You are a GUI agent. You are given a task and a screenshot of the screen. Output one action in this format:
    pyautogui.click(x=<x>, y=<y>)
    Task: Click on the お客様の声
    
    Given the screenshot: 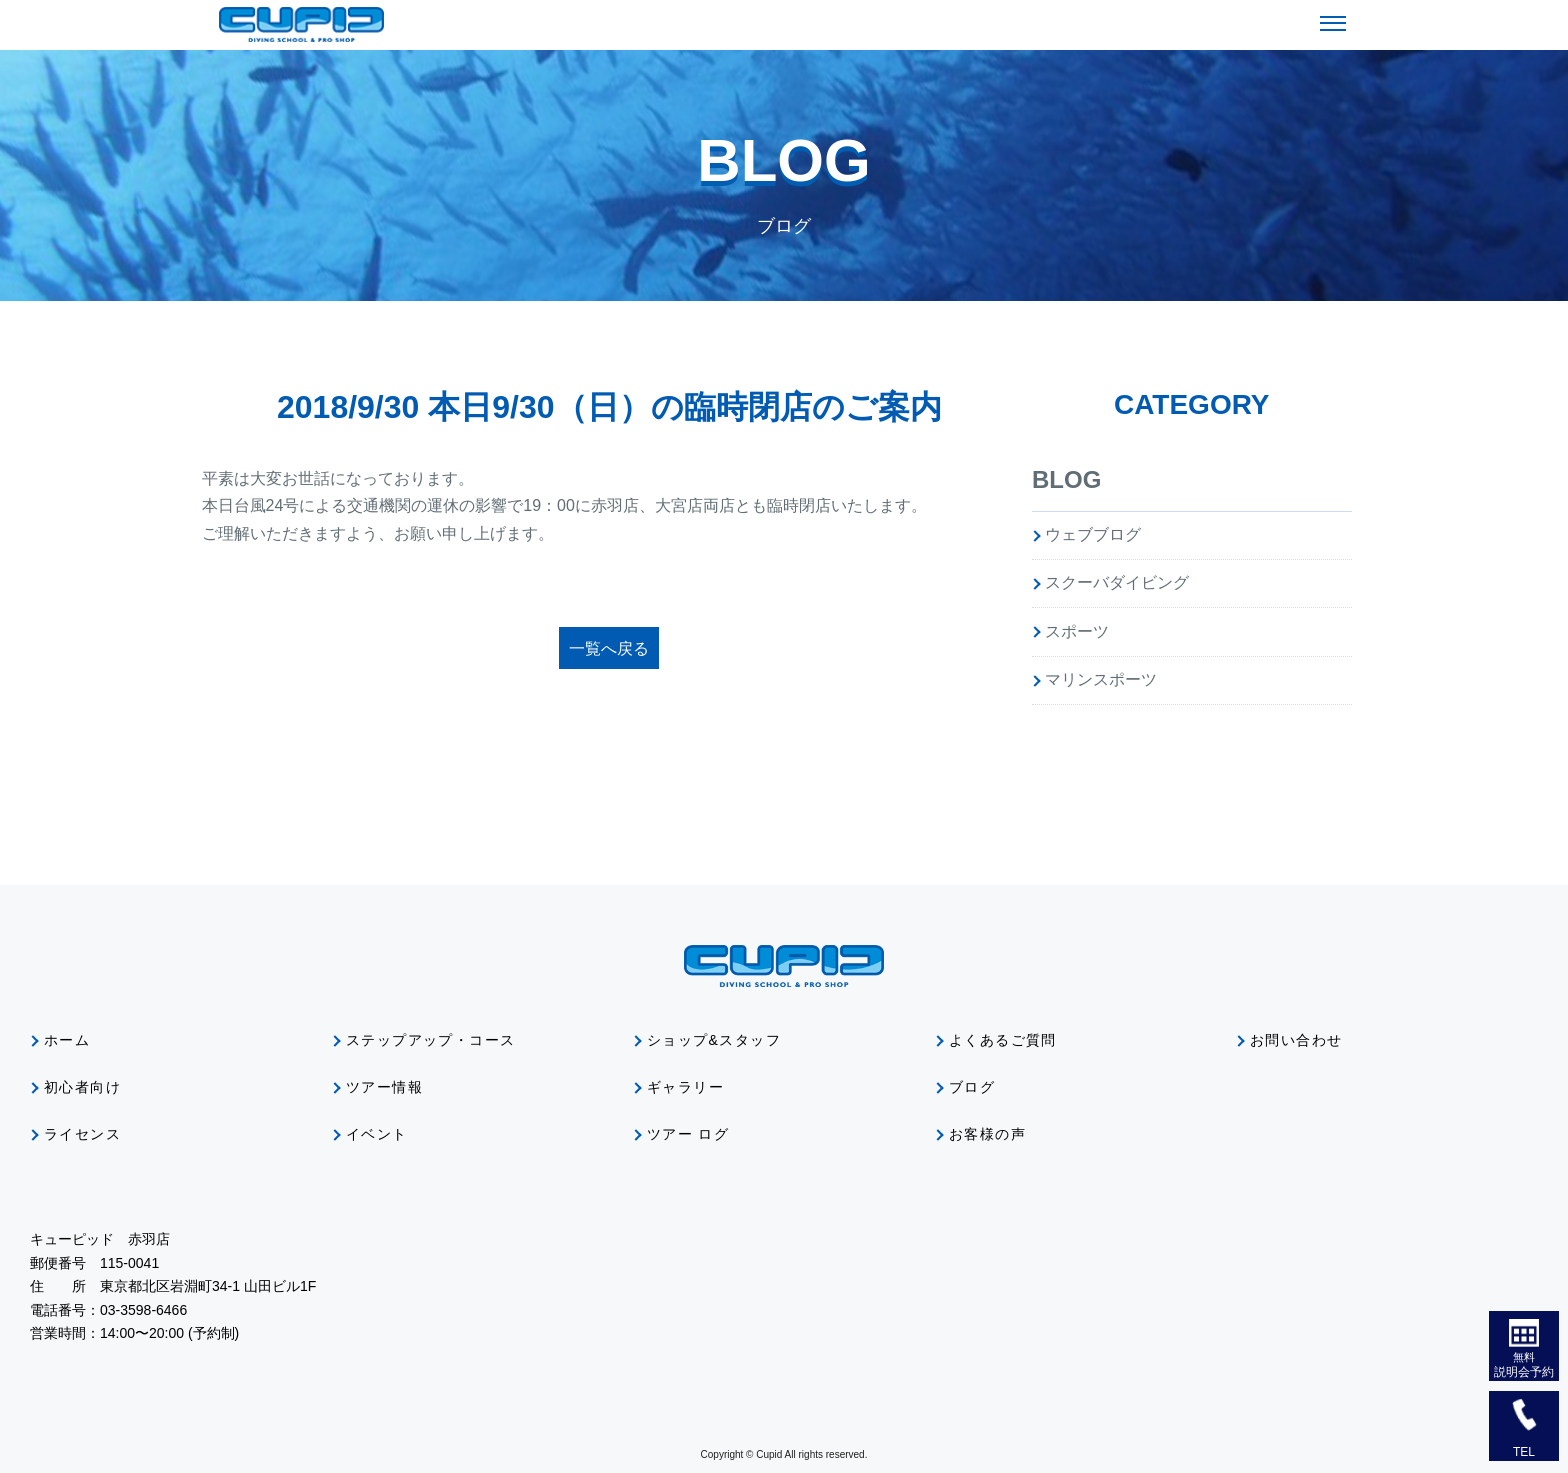 What is the action you would take?
    pyautogui.click(x=987, y=1134)
    